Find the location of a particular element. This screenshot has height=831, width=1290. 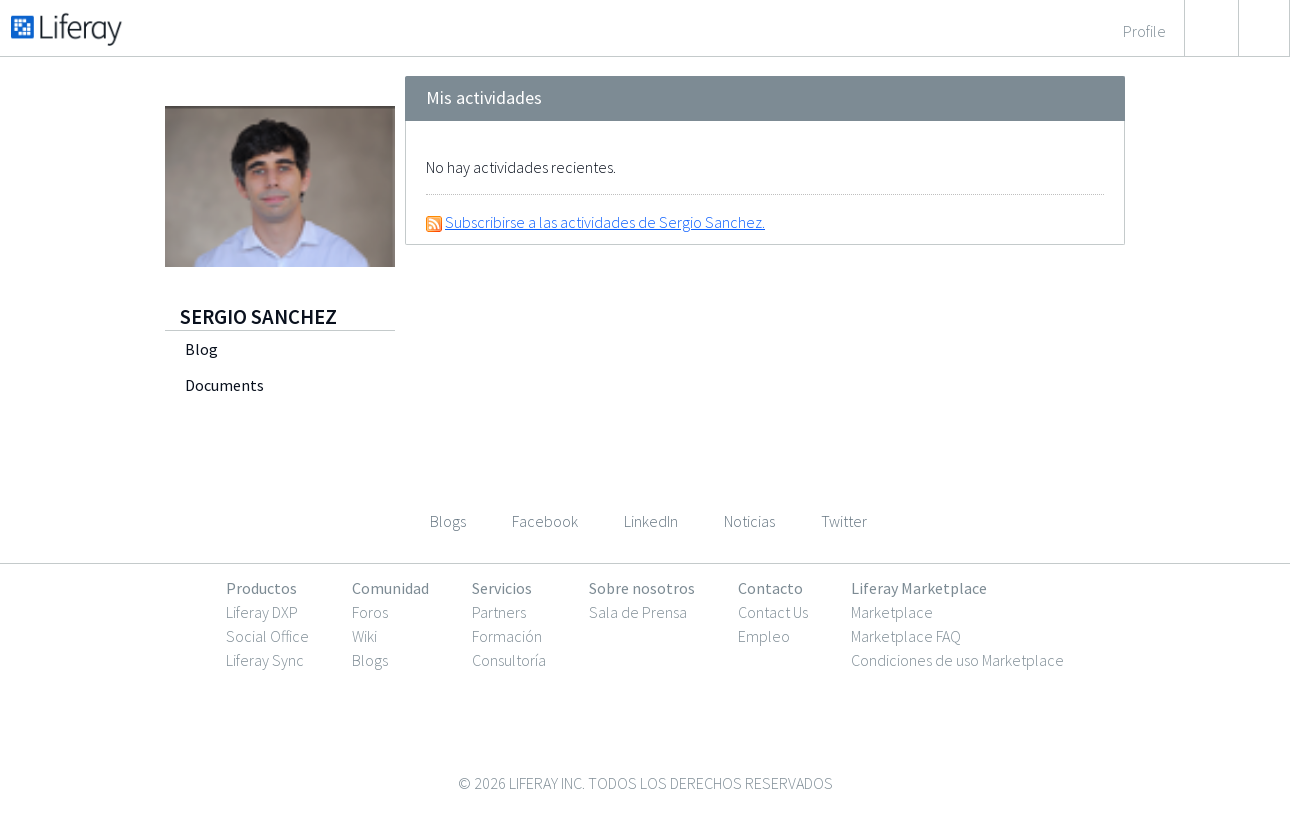

Documents is located at coordinates (224, 385).